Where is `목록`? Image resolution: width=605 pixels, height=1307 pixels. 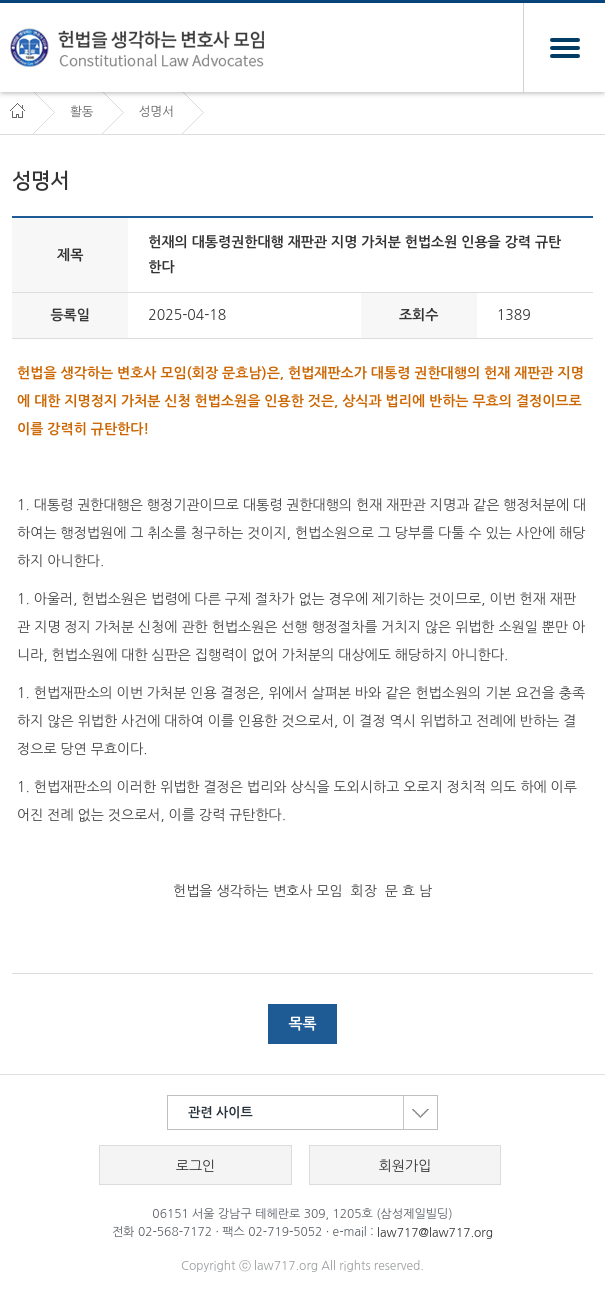 목록 is located at coordinates (302, 1023).